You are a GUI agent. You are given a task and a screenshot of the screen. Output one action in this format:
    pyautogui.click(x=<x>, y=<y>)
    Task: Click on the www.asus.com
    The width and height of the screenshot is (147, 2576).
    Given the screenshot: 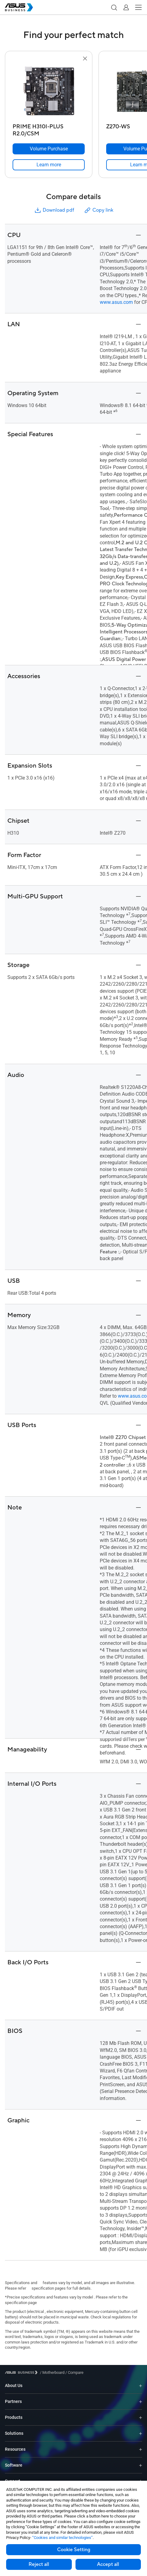 What is the action you would take?
    pyautogui.click(x=116, y=302)
    